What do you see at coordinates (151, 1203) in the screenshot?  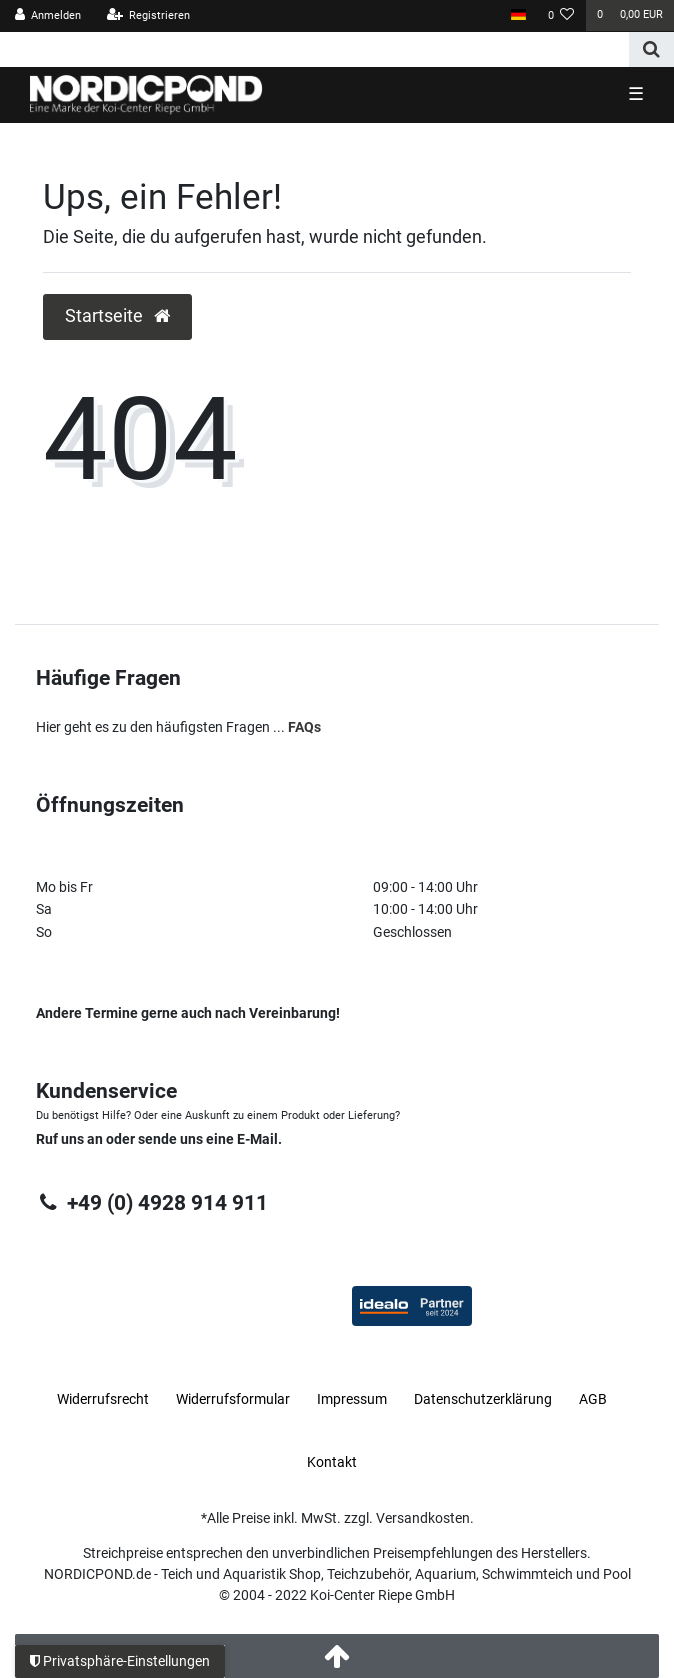 I see `+49 (0) 4928 914 911` at bounding box center [151, 1203].